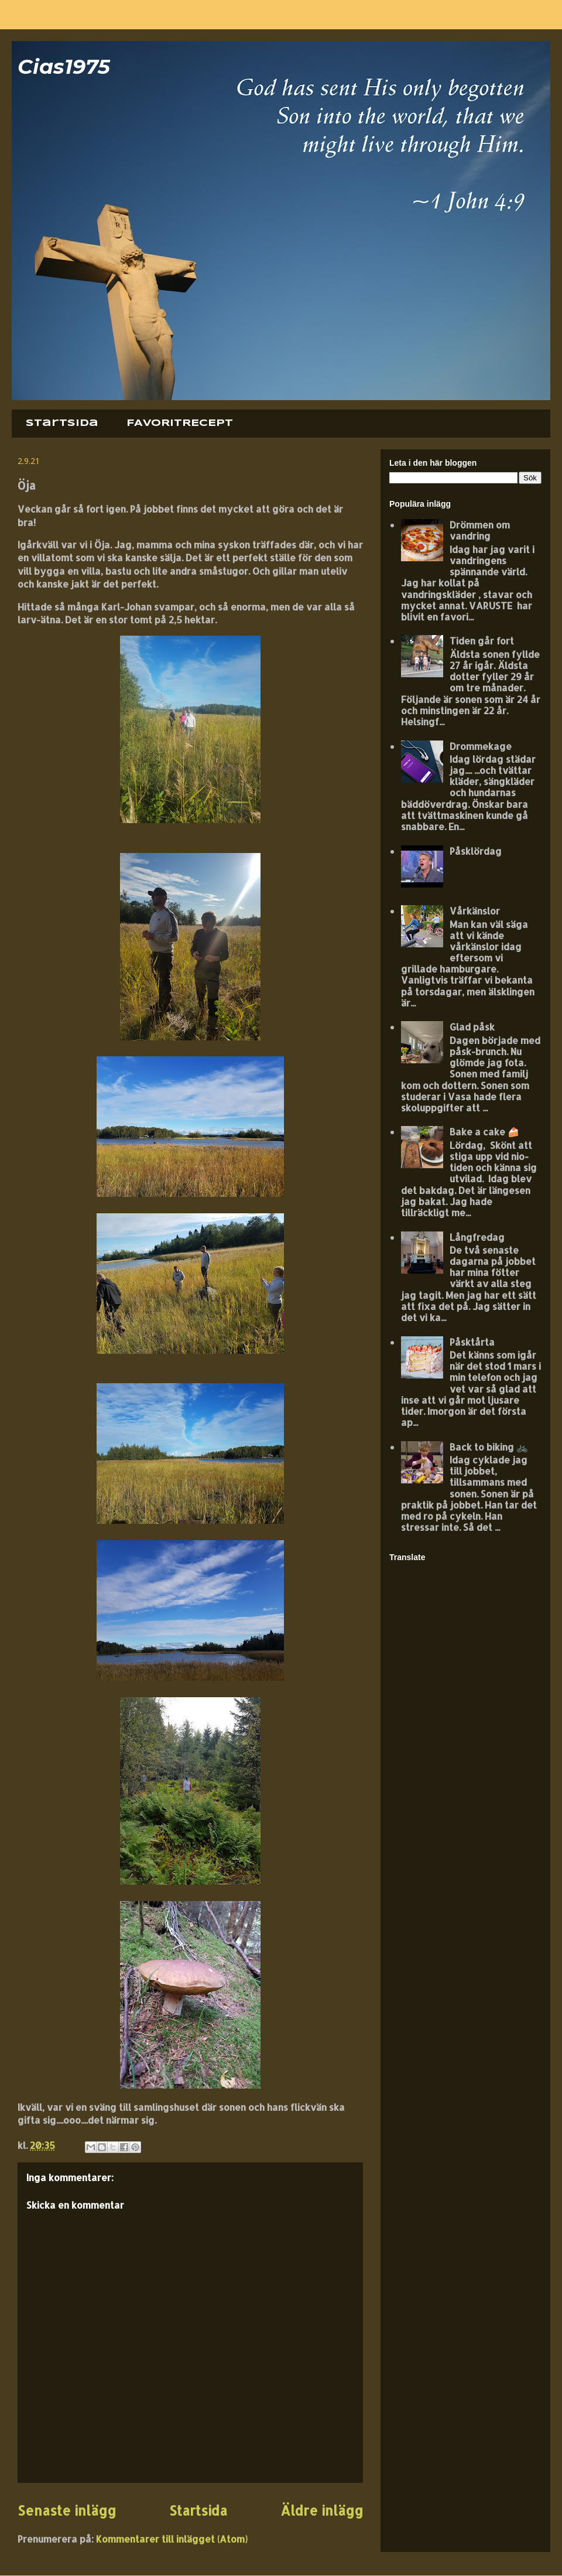 This screenshot has height=2576, width=562. I want to click on Startsida, so click(62, 423).